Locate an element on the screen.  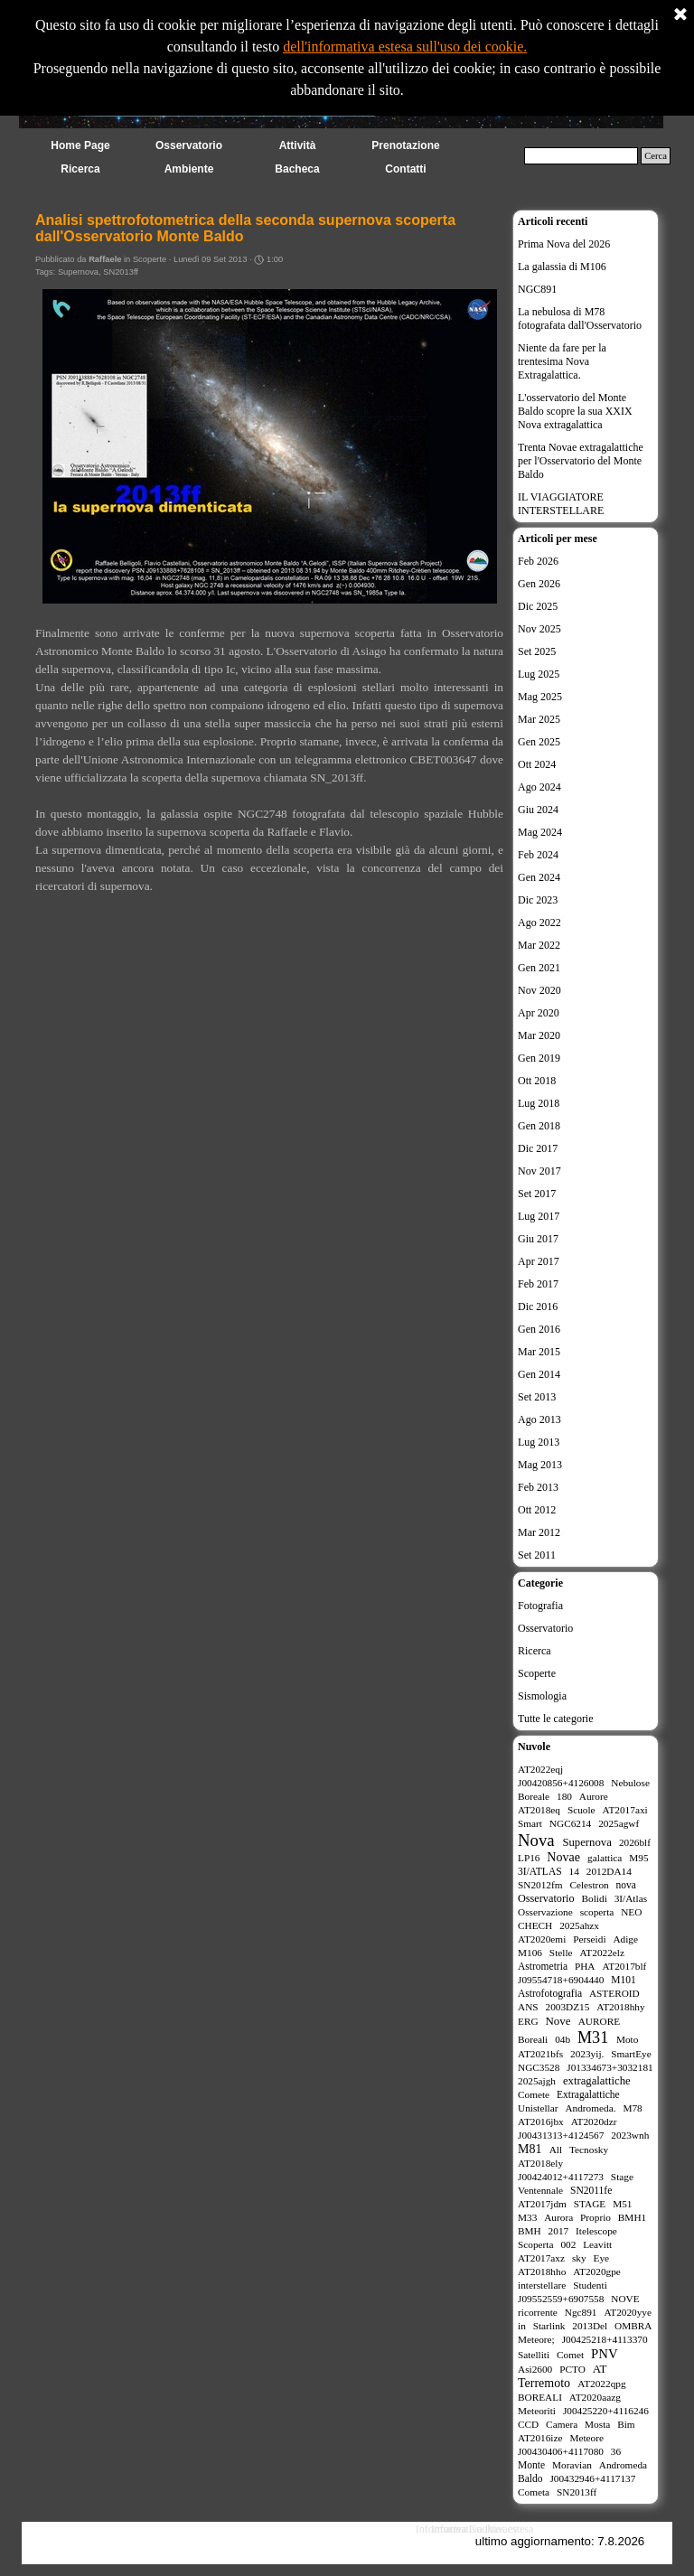
Cerca is located at coordinates (655, 156).